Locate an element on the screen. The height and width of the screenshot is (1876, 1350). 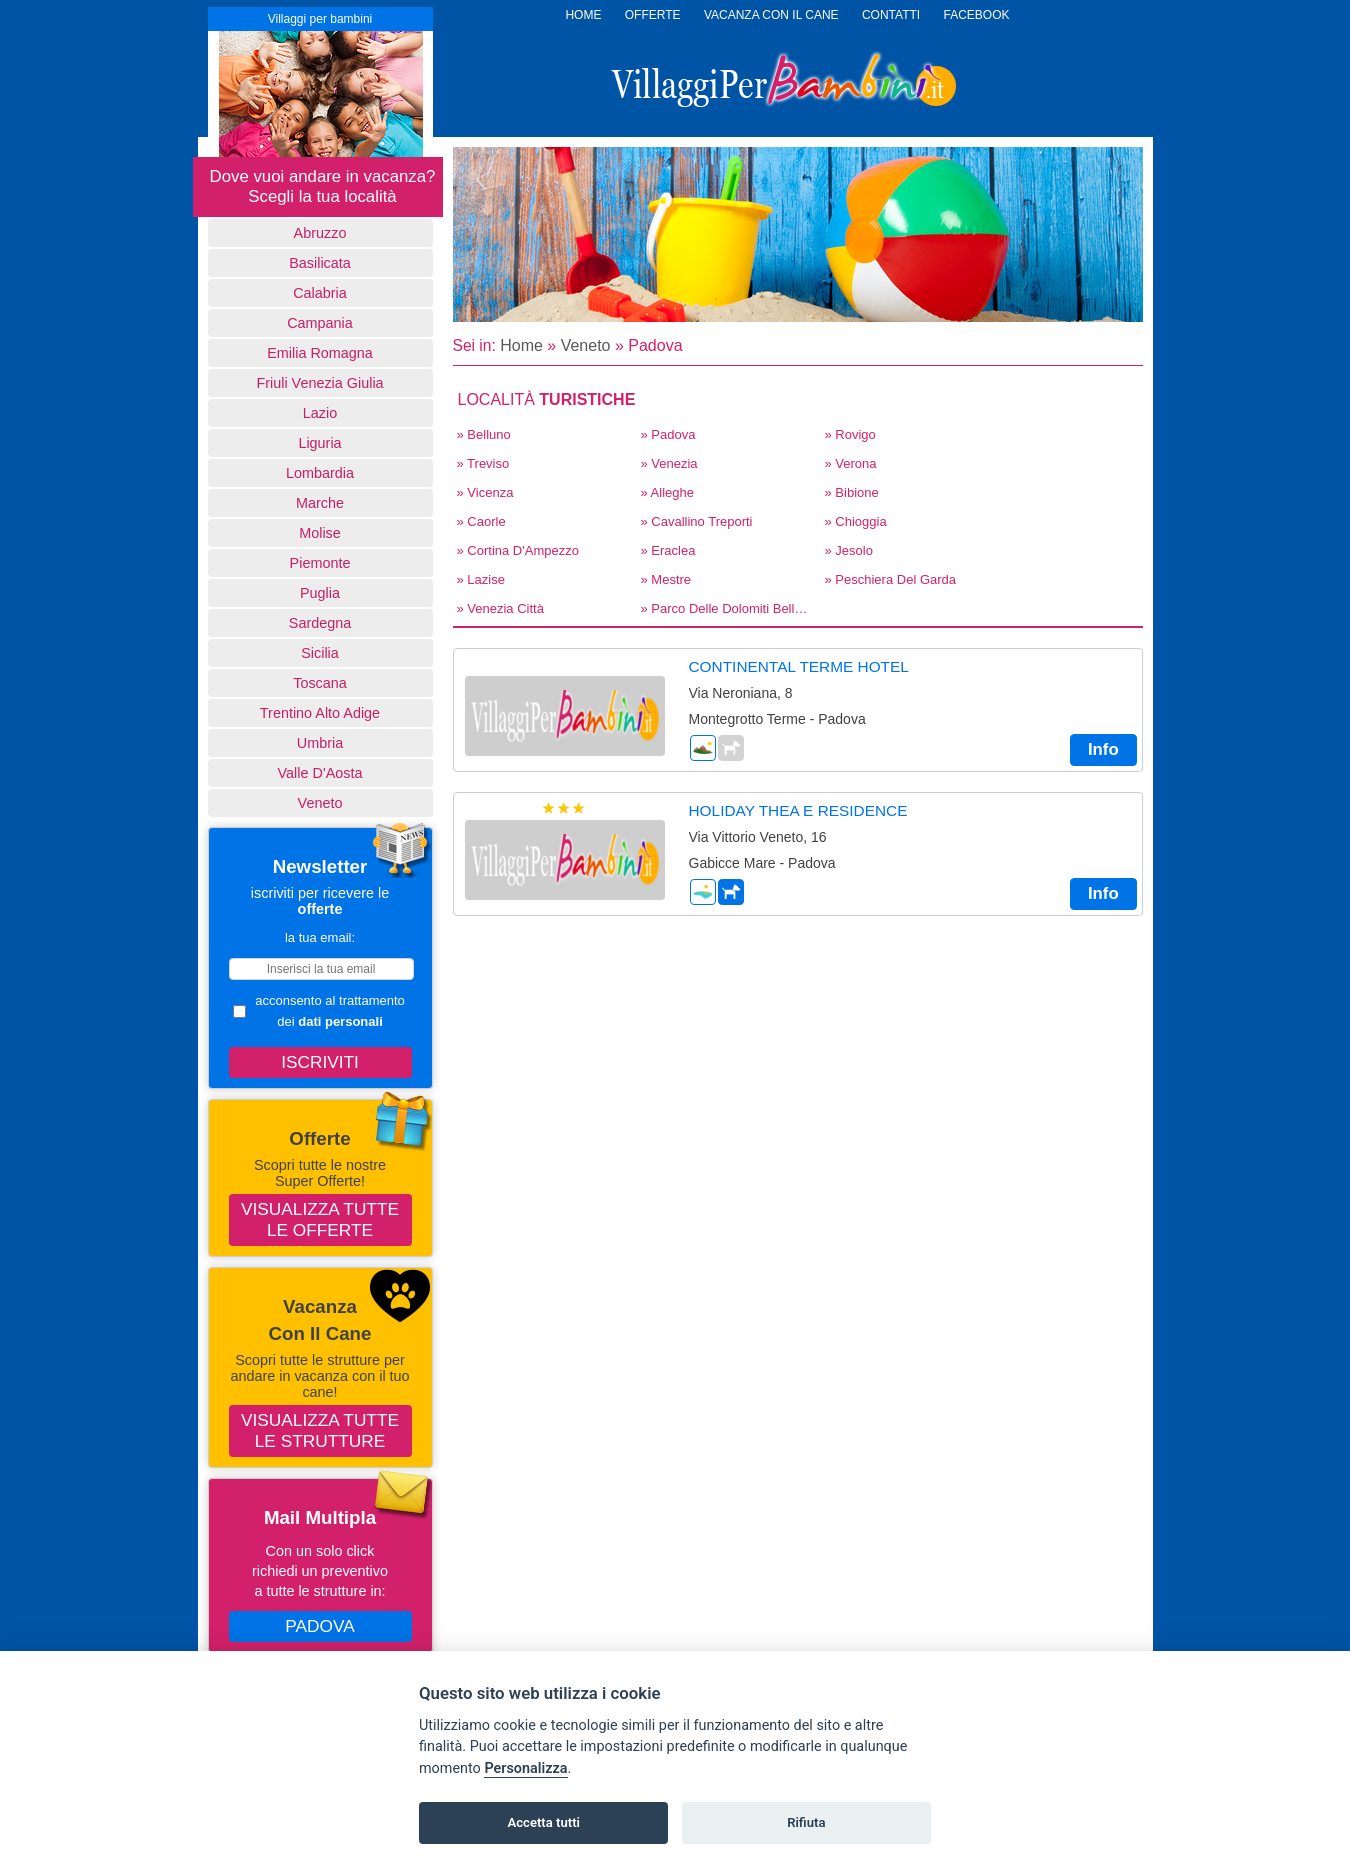
Campania is located at coordinates (320, 323).